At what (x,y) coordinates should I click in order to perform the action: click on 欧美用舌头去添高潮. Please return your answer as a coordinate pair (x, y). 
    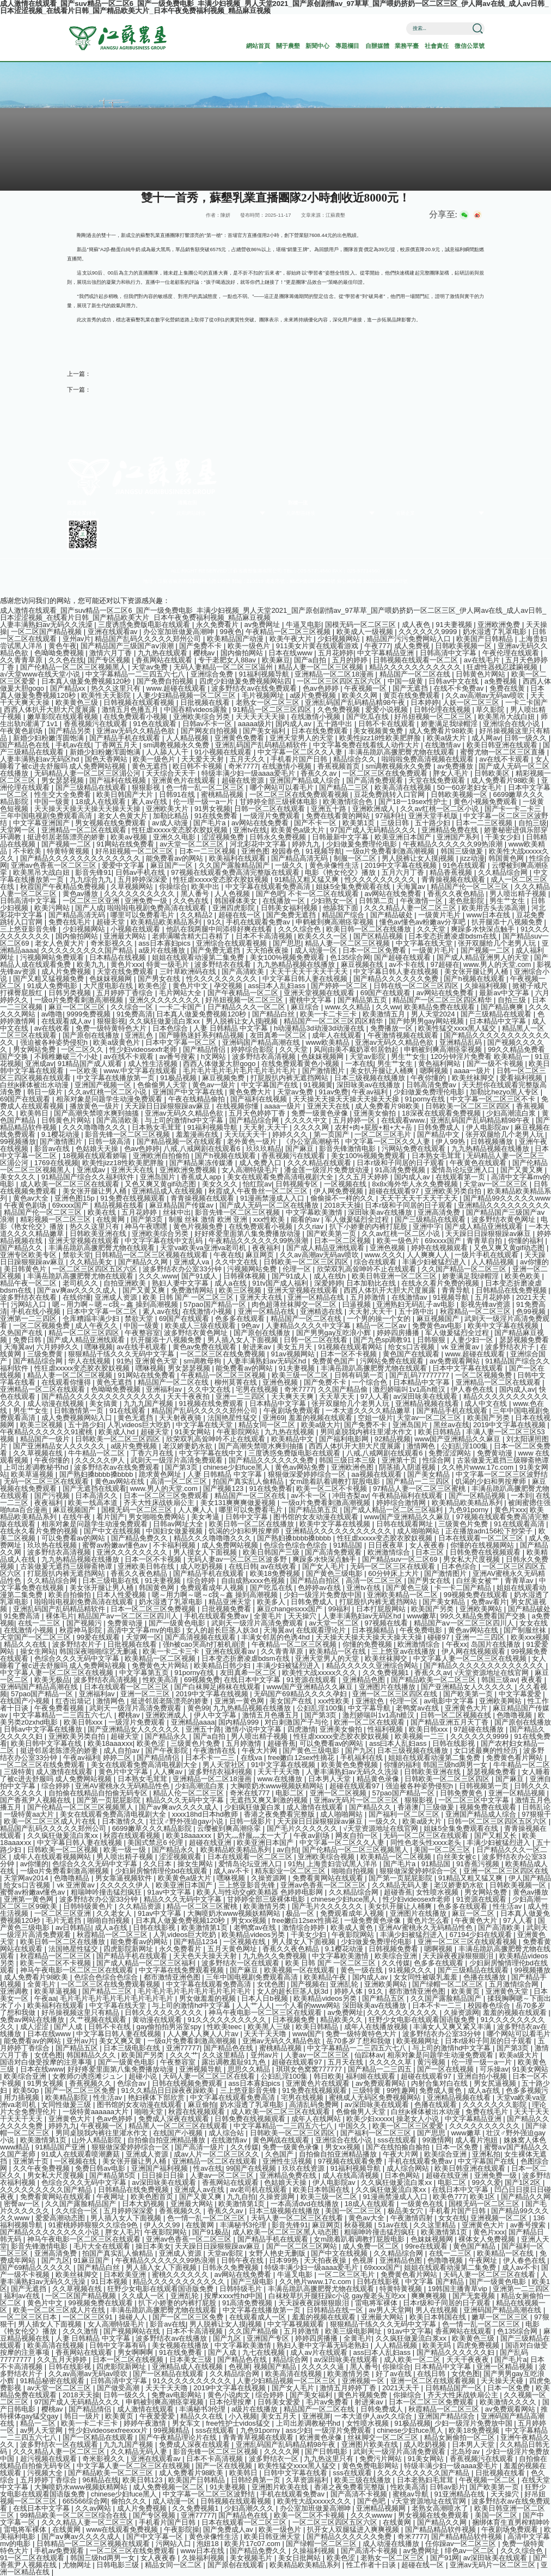
    Looking at the image, I should click on (495, 908).